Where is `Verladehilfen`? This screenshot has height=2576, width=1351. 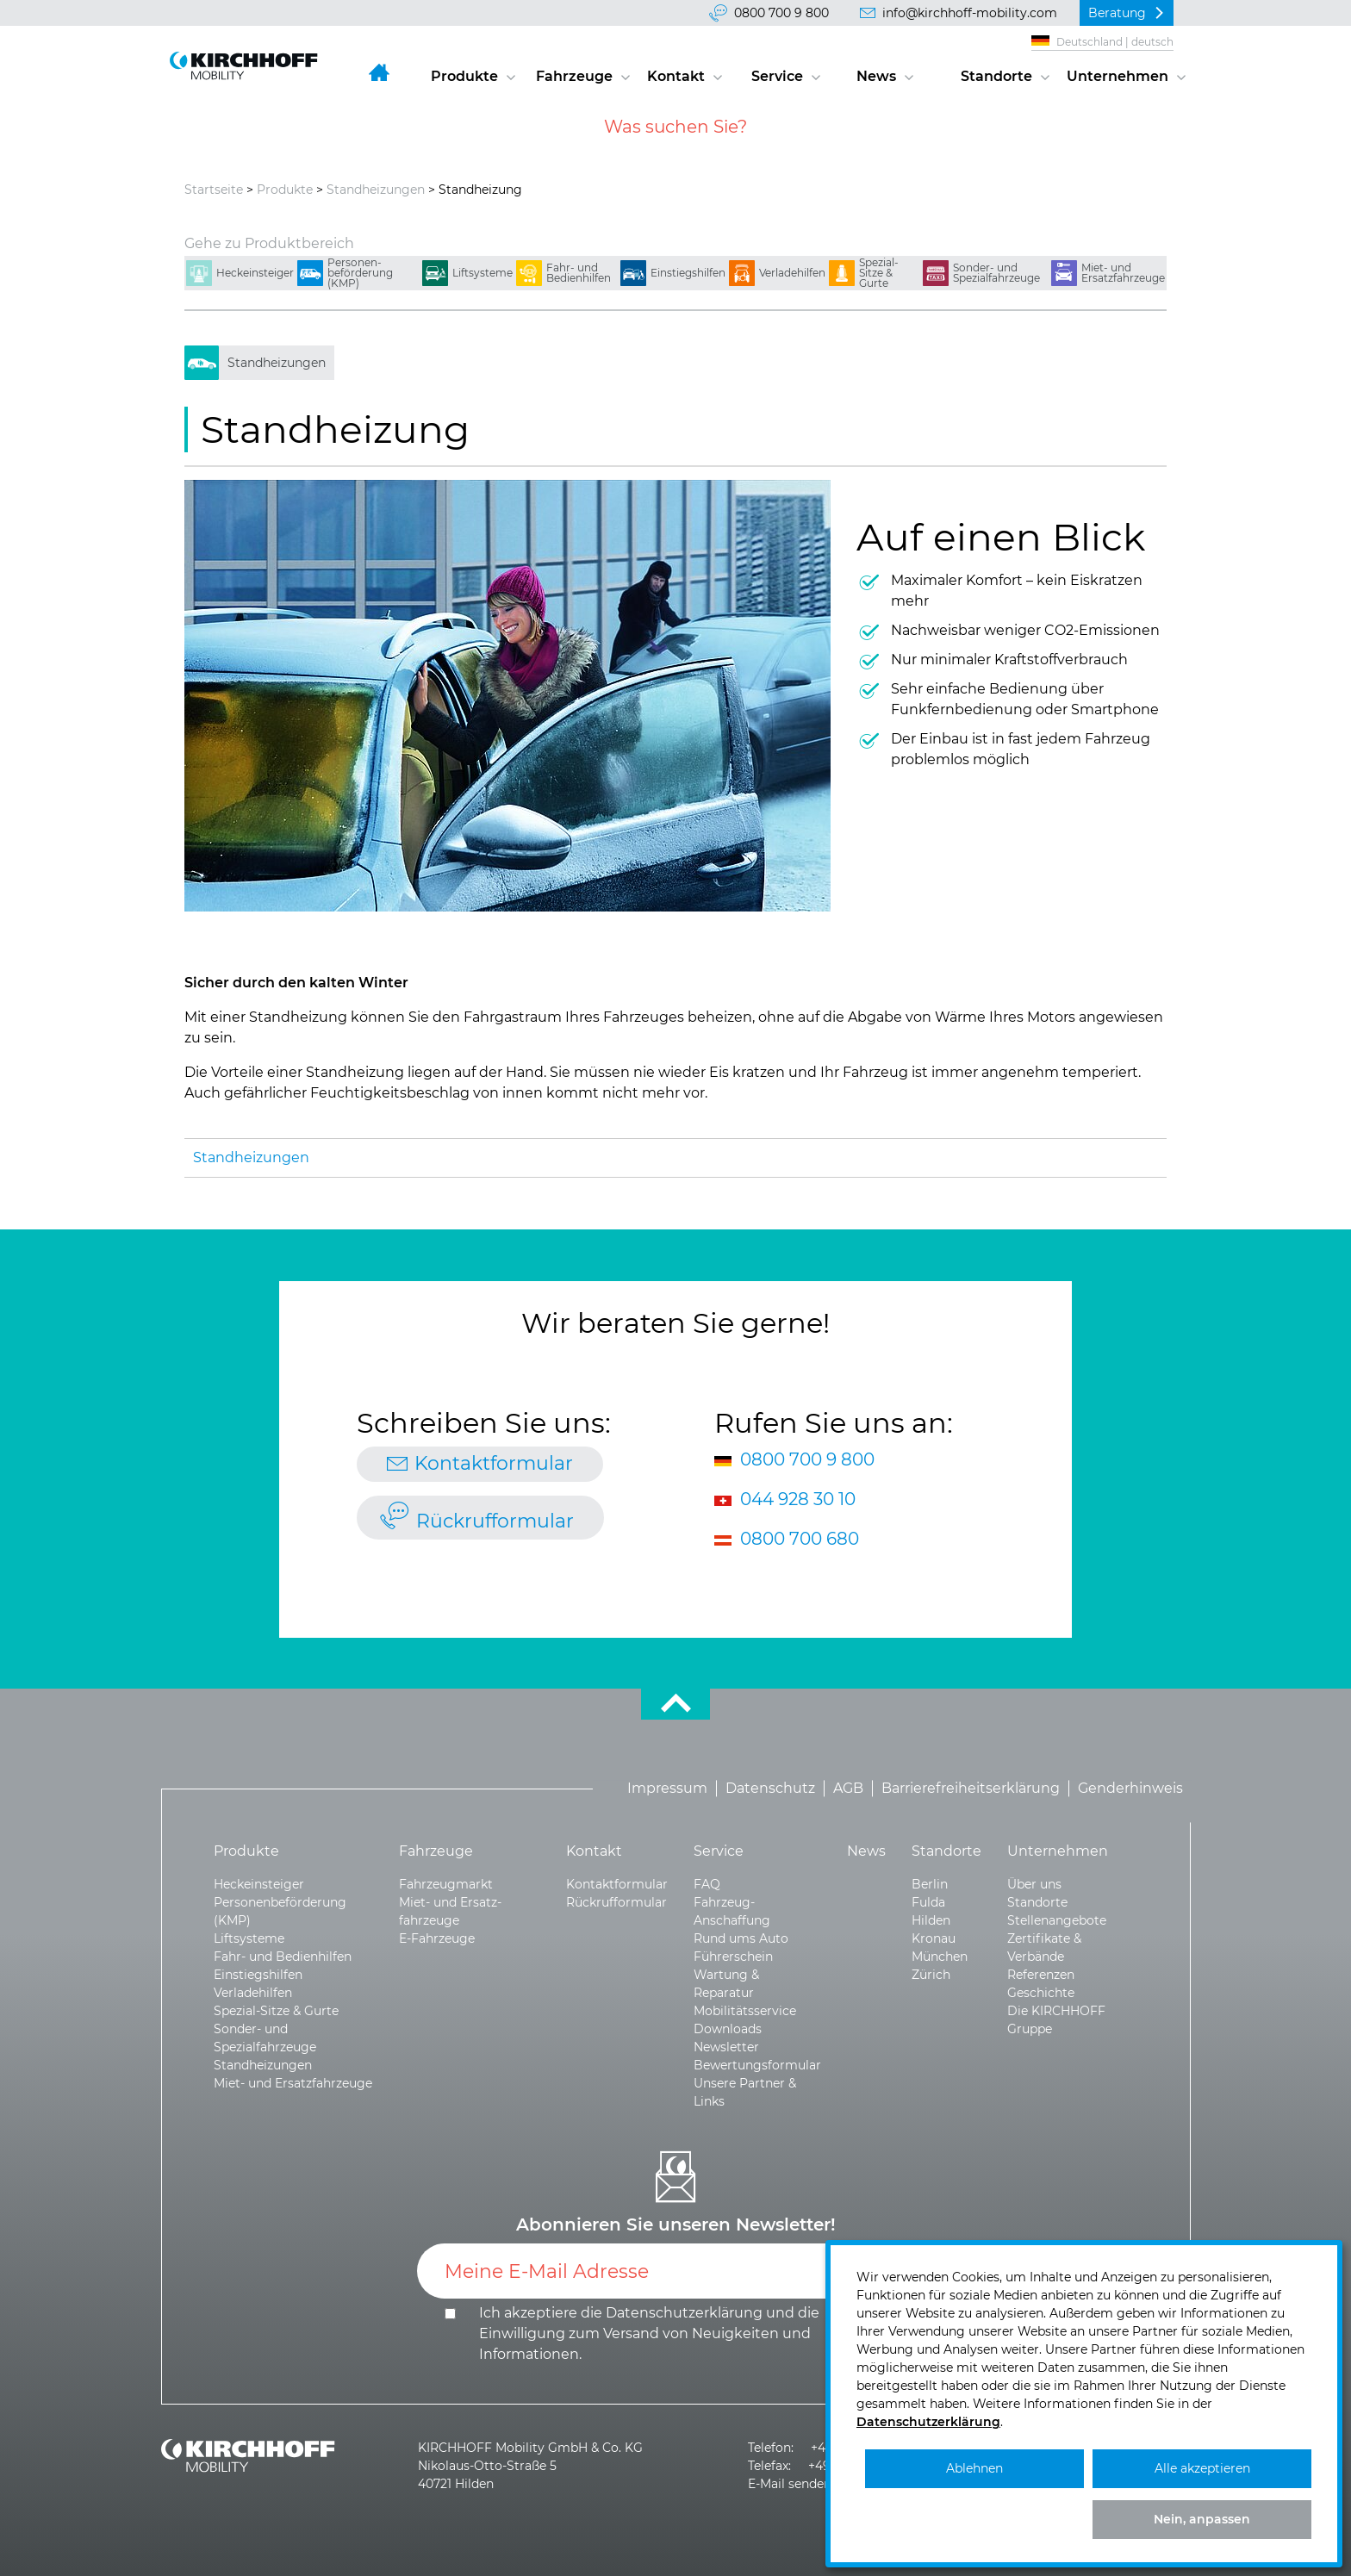
Verladehilfen is located at coordinates (792, 272).